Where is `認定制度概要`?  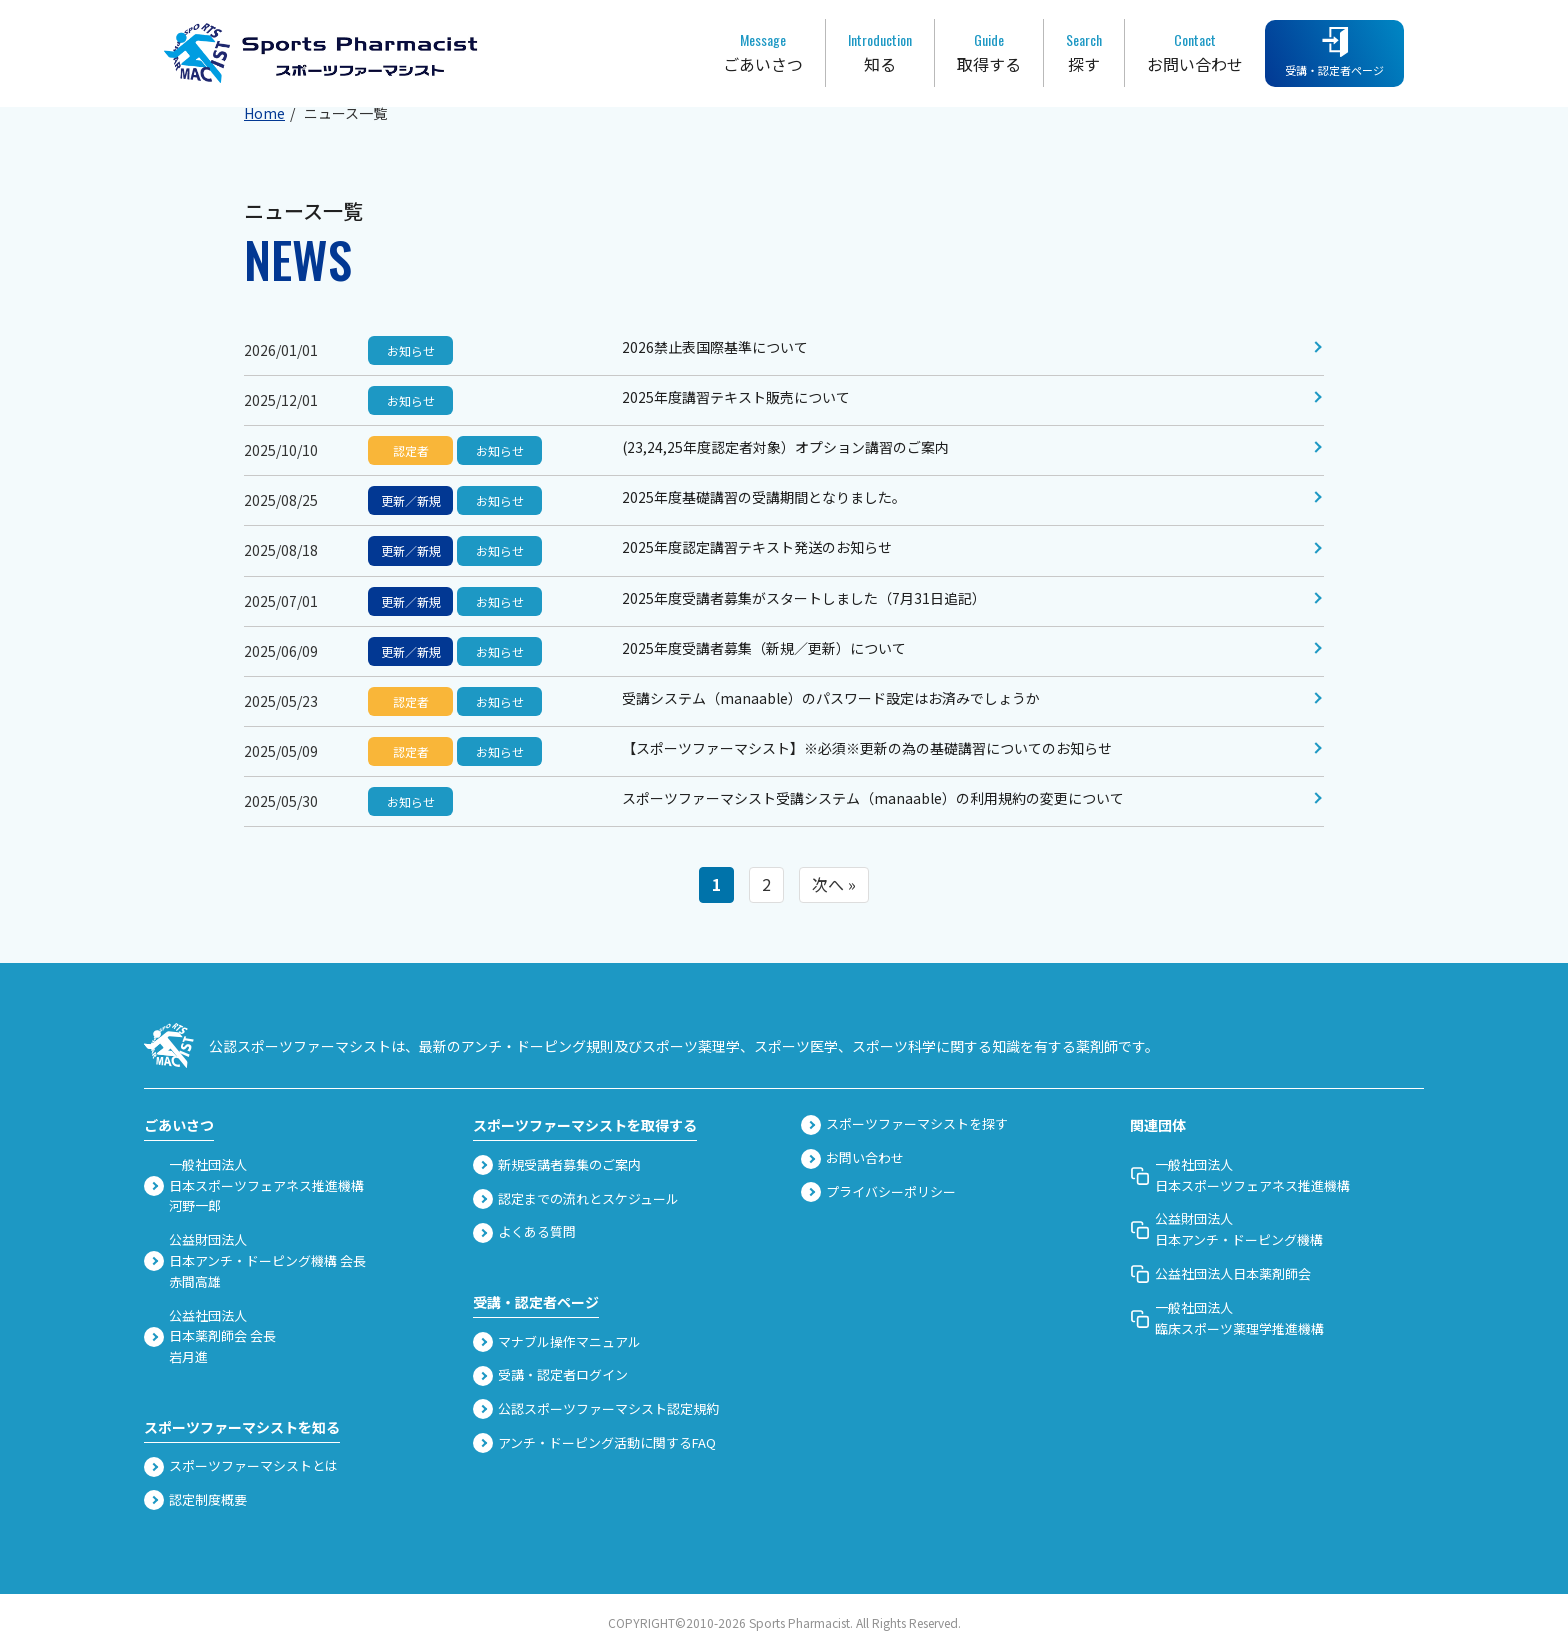
認定制度概要 is located at coordinates (195, 1500).